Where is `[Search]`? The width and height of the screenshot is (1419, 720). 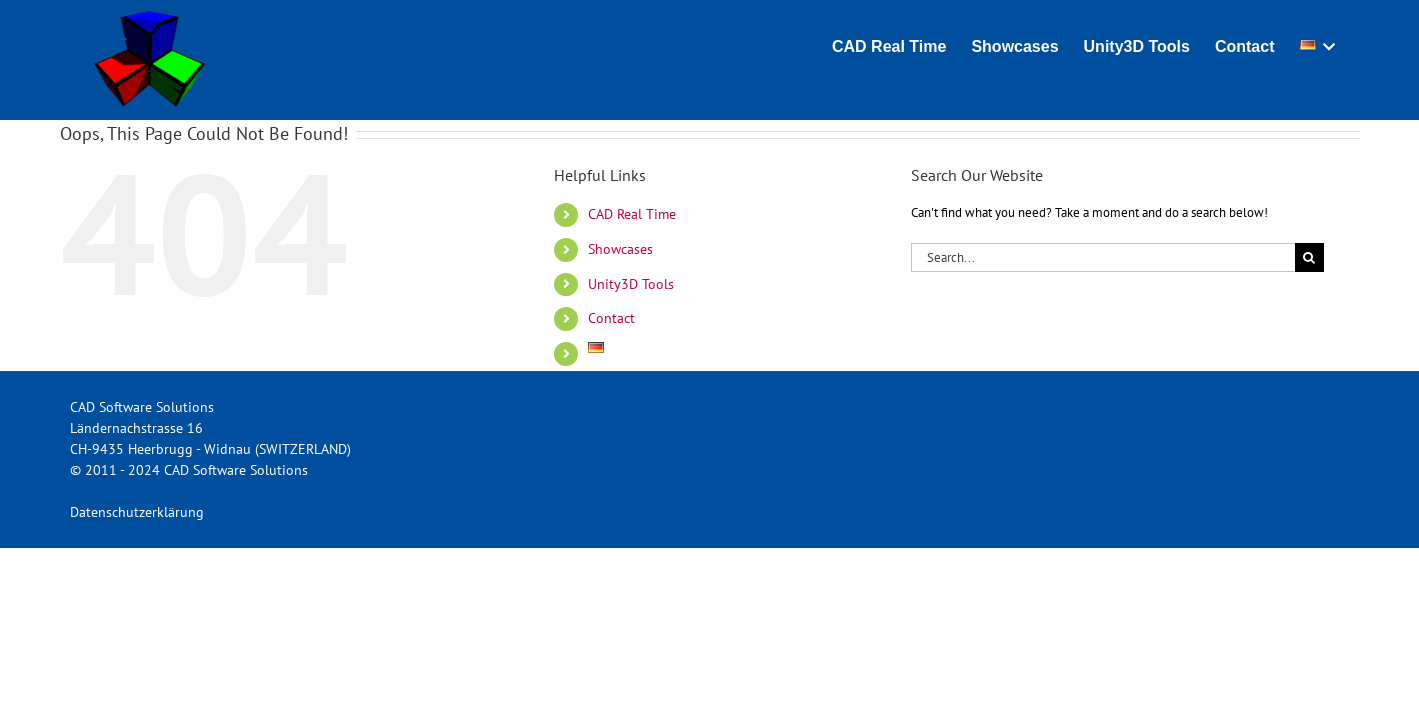 [Search] is located at coordinates (1309, 257).